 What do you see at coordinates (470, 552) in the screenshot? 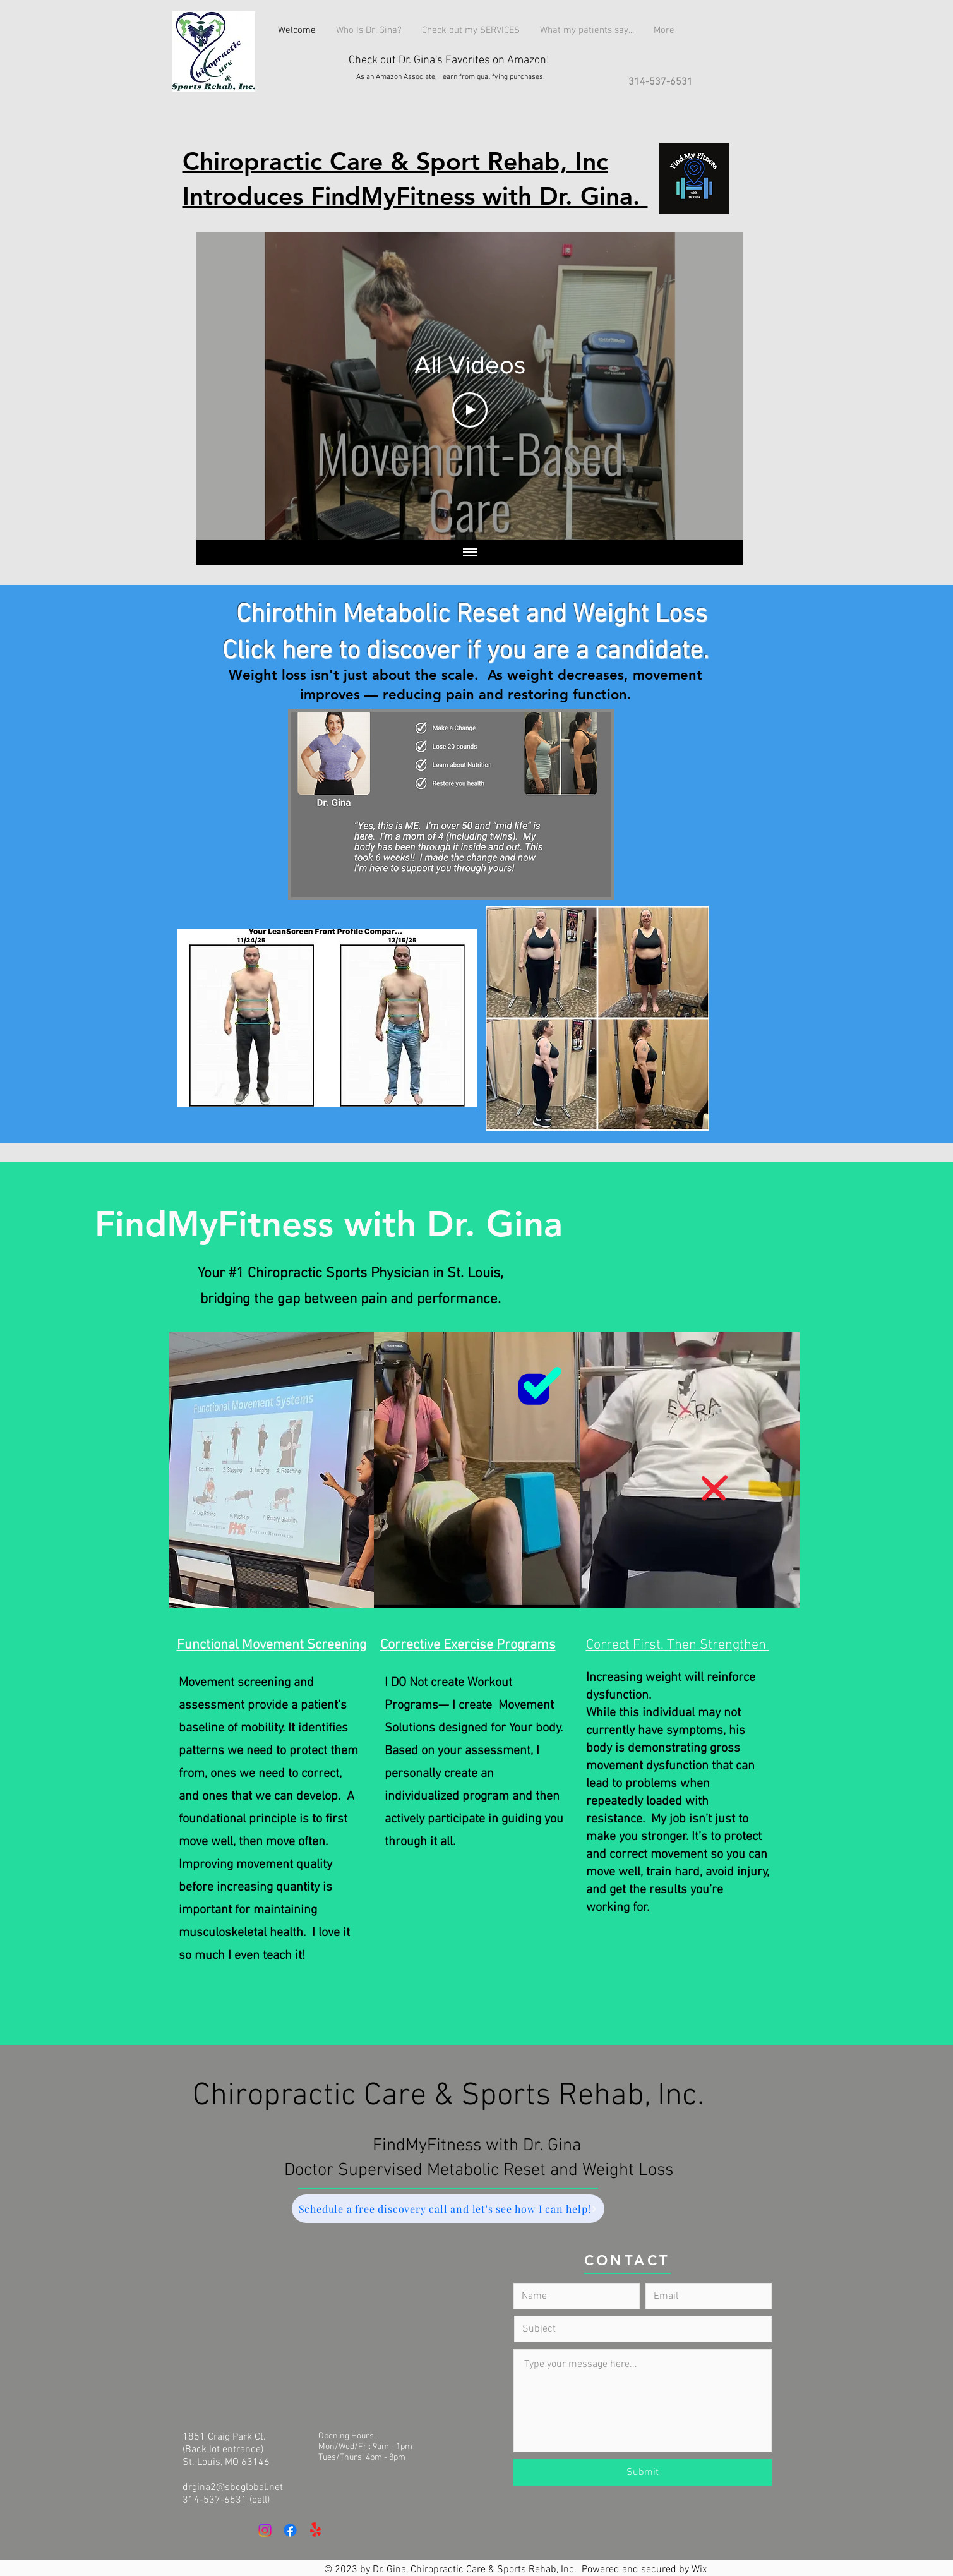
I see `[Show all videos]` at bounding box center [470, 552].